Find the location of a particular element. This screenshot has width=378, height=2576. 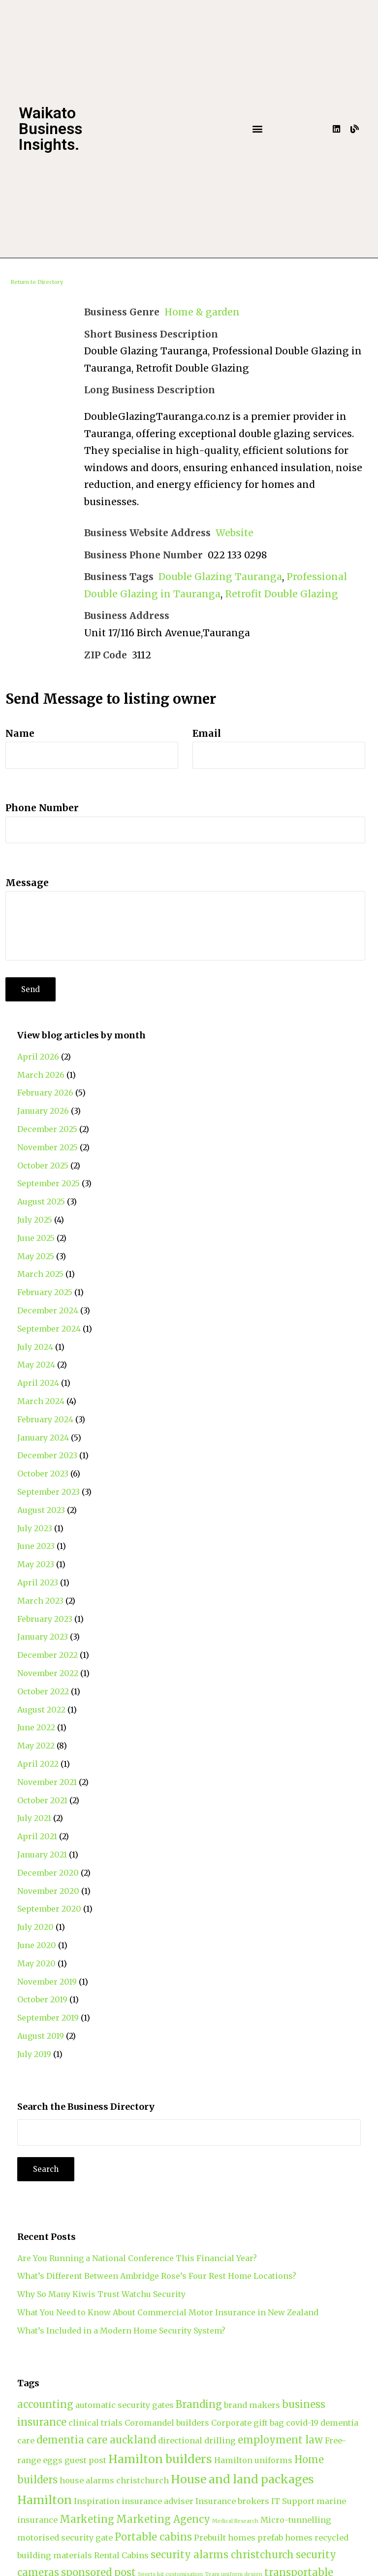

October 2023 is located at coordinates (42, 1473).